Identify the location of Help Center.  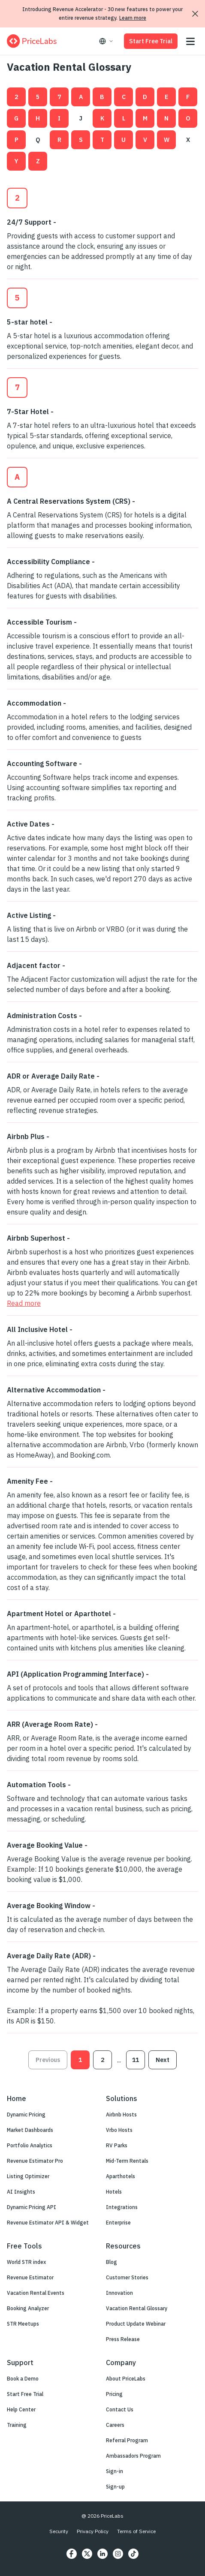
(21, 2409).